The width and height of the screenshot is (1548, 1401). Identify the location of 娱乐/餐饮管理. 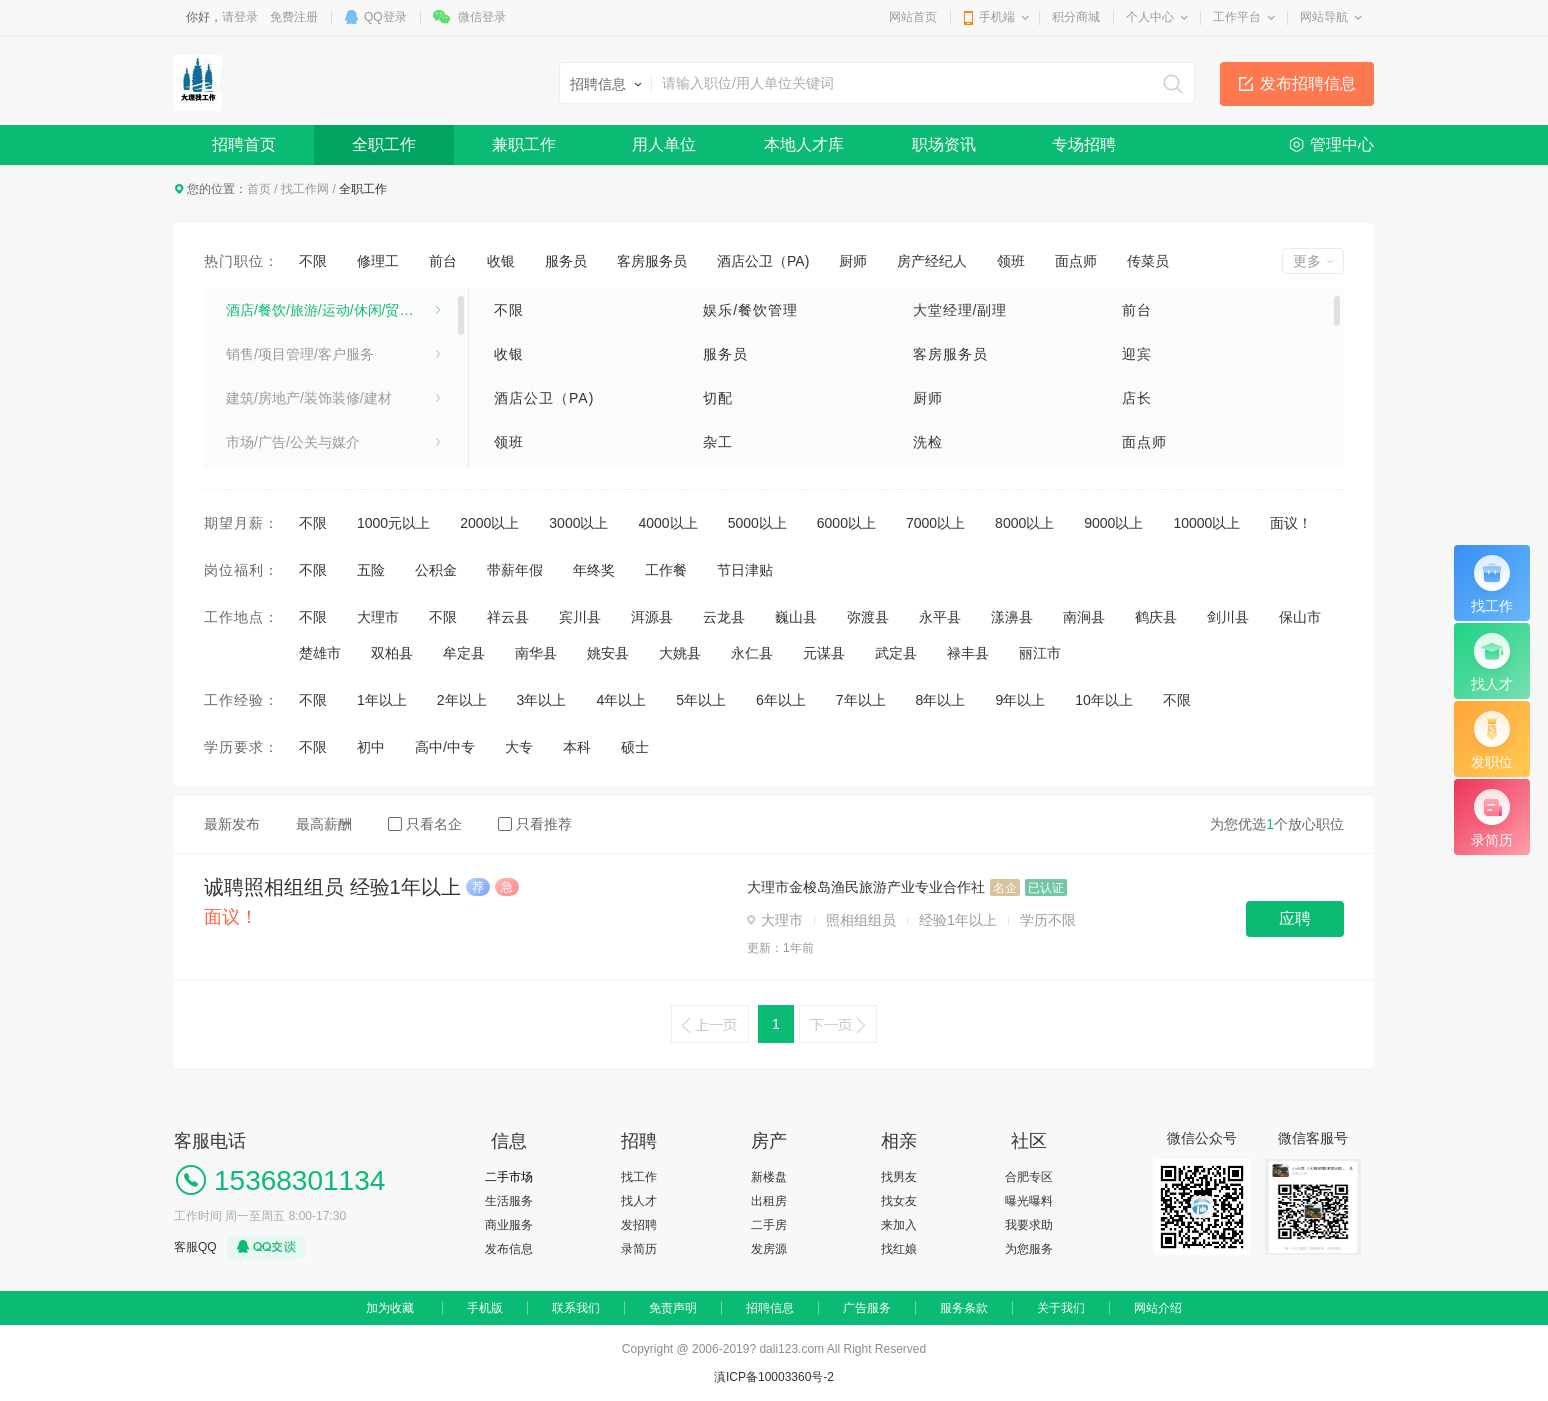
(750, 310).